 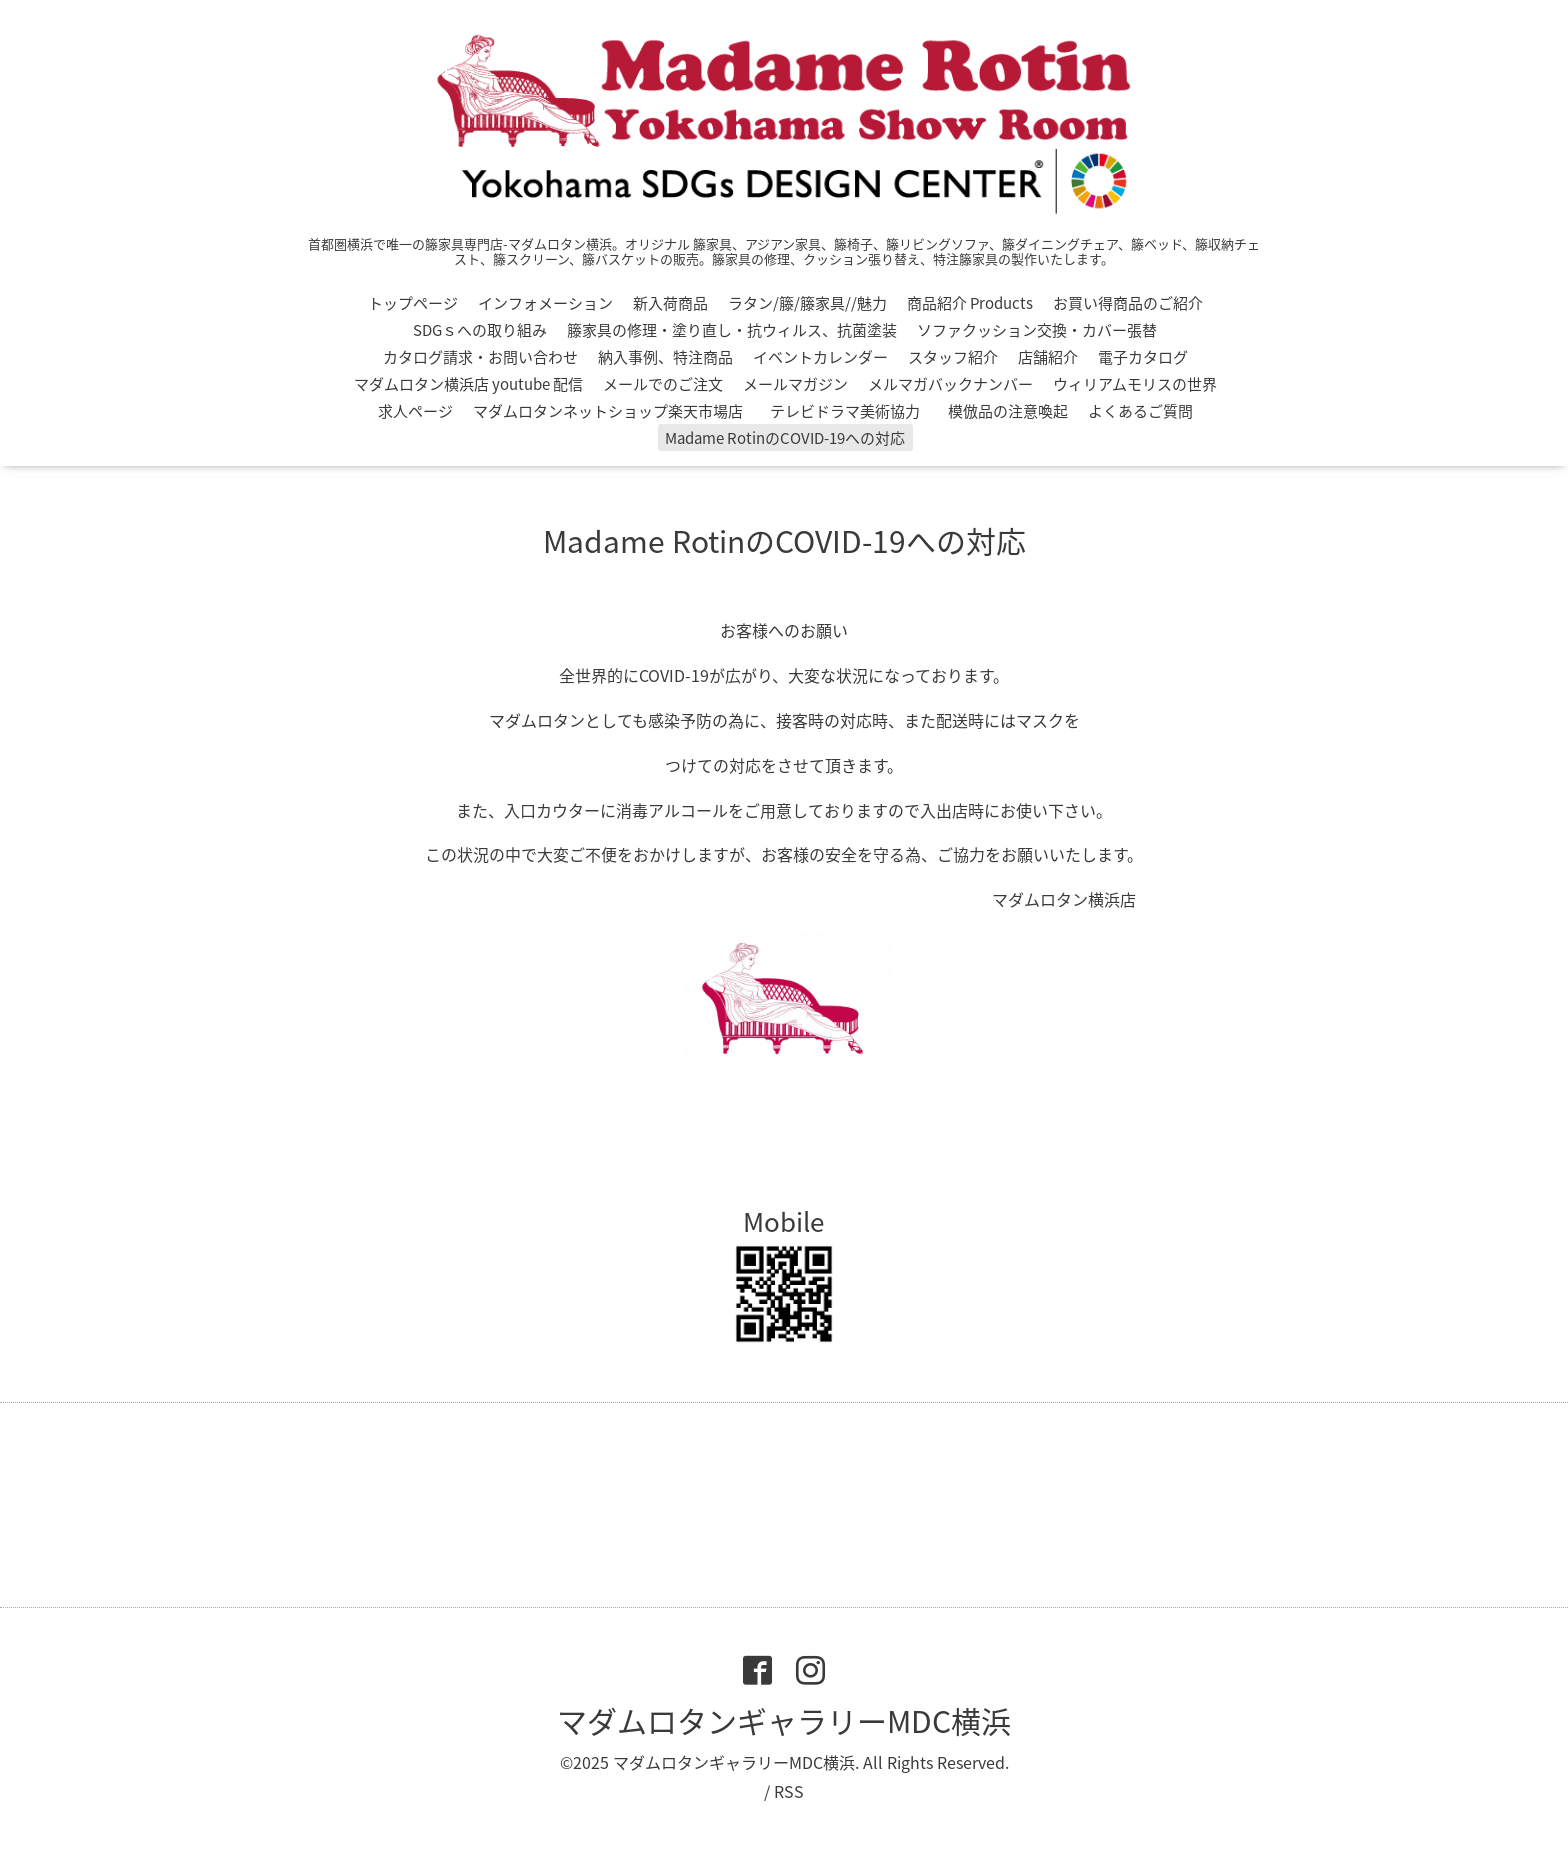 What do you see at coordinates (950, 384) in the screenshot?
I see `メルマガバックナンバー` at bounding box center [950, 384].